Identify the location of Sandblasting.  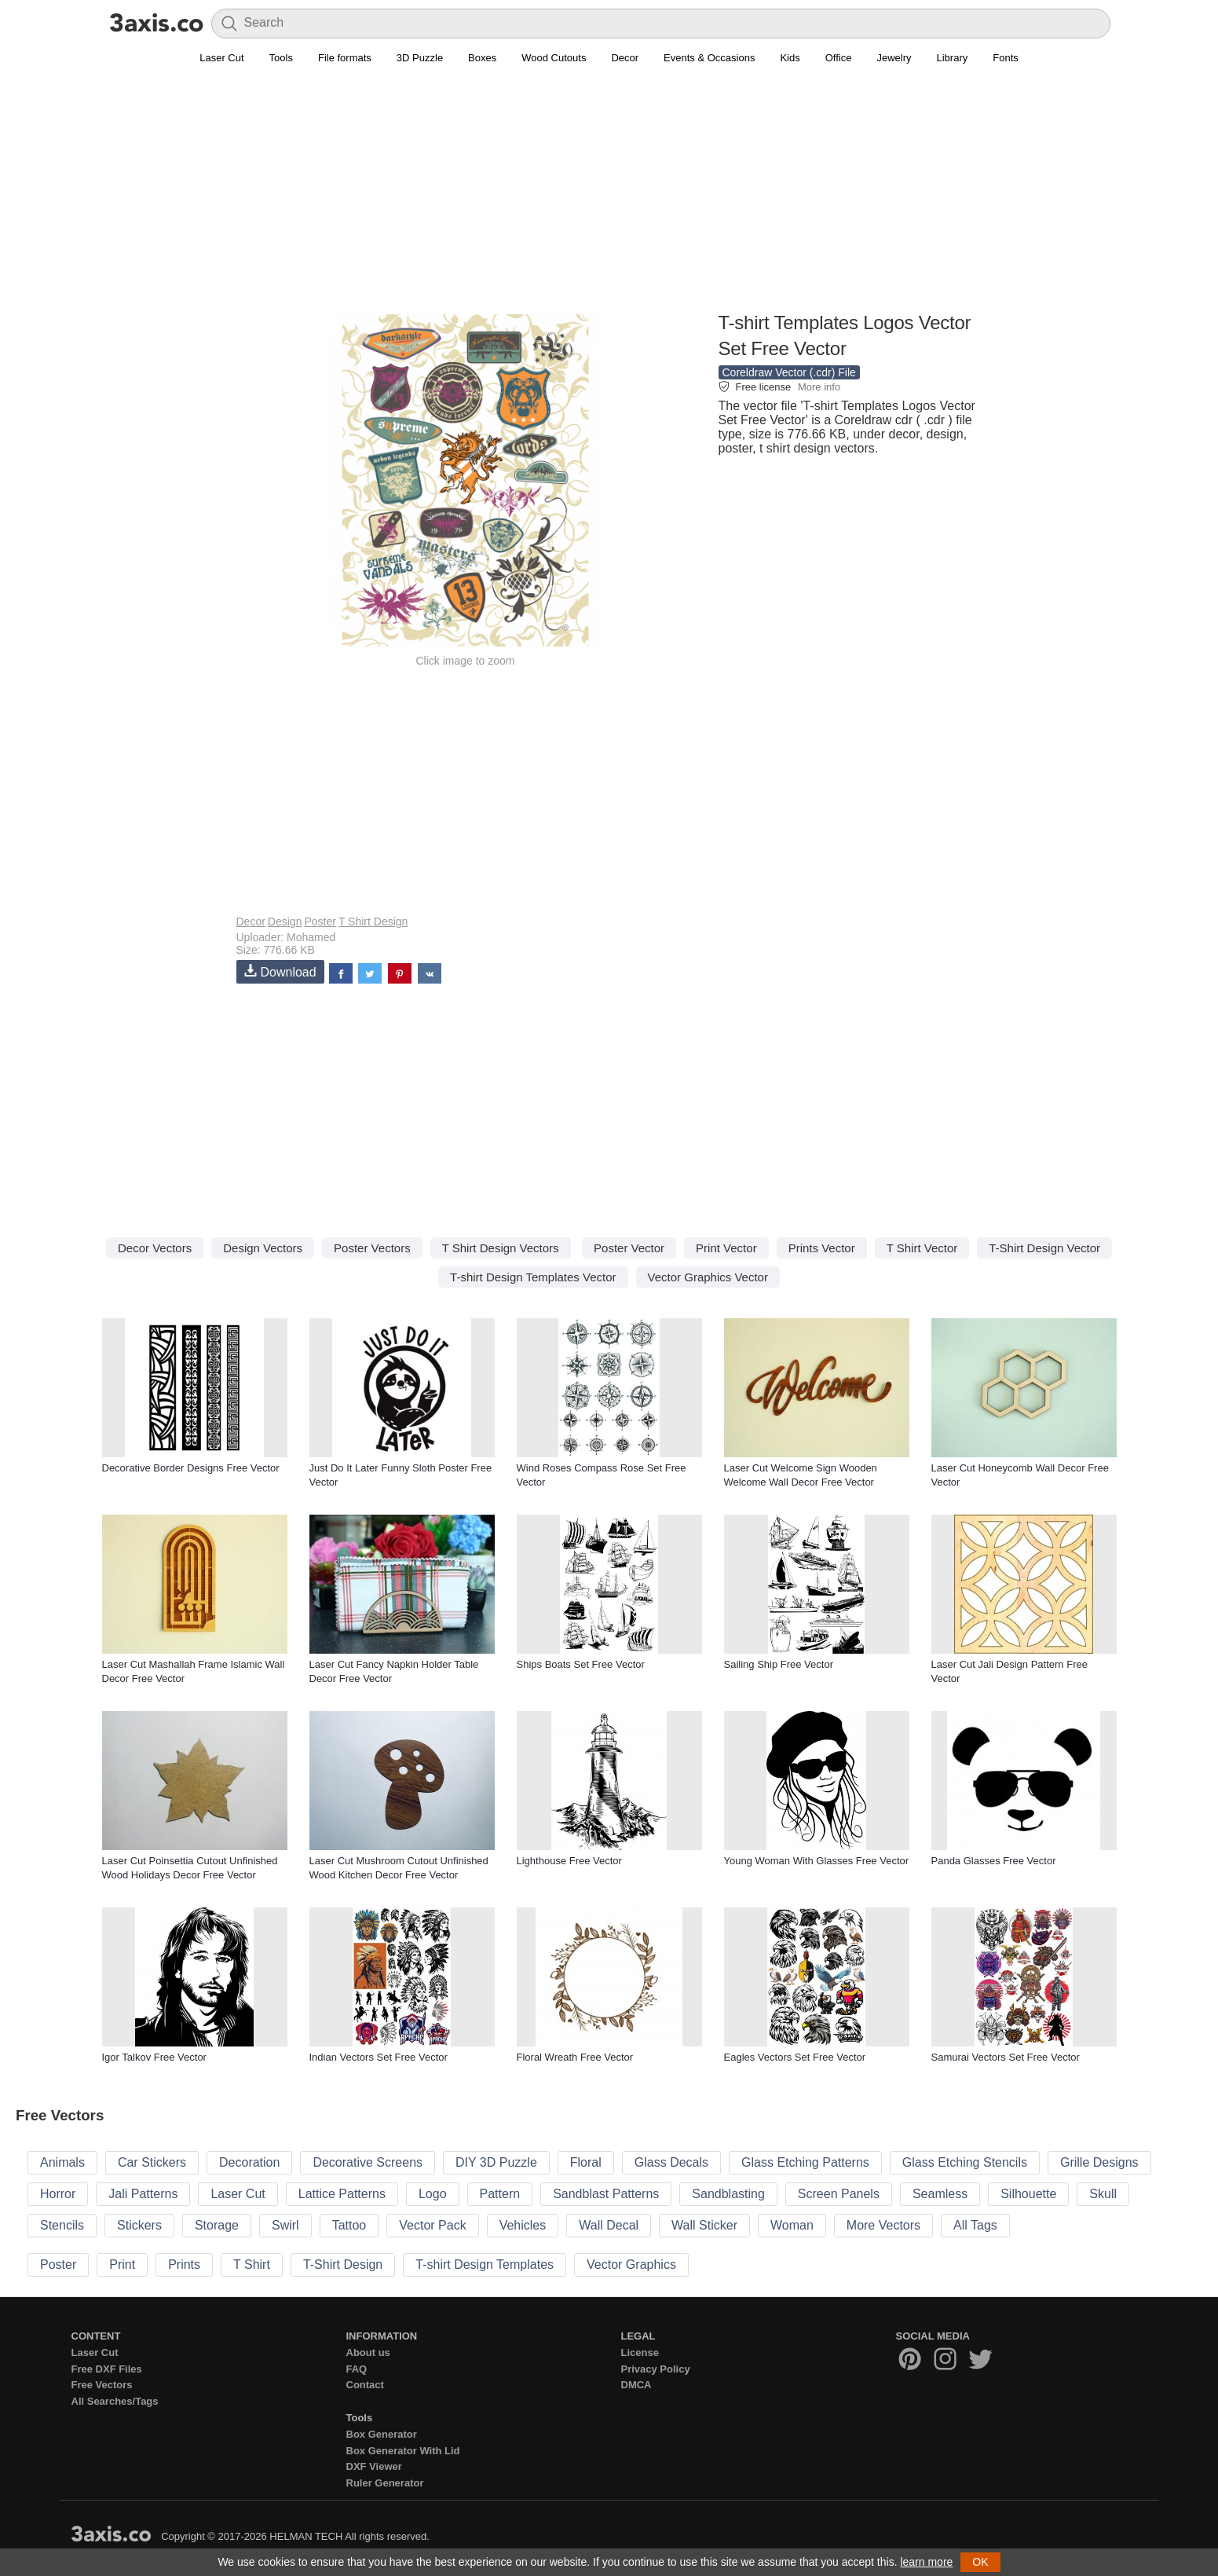
(728, 2193).